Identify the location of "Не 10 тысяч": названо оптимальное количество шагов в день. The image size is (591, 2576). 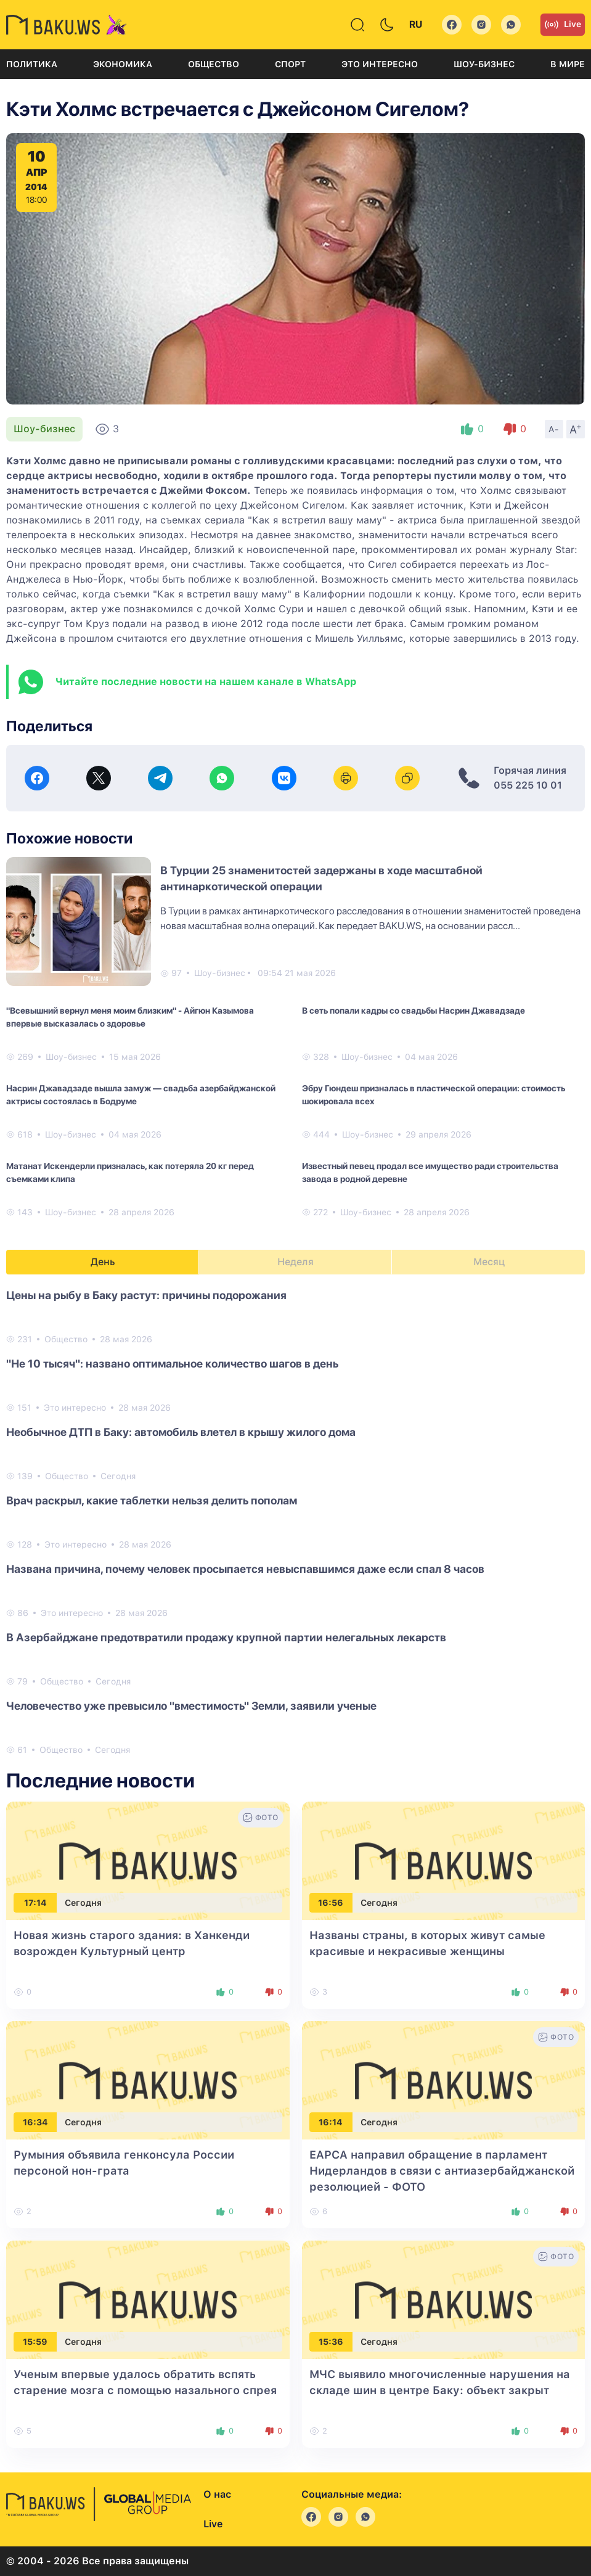
(172, 1363).